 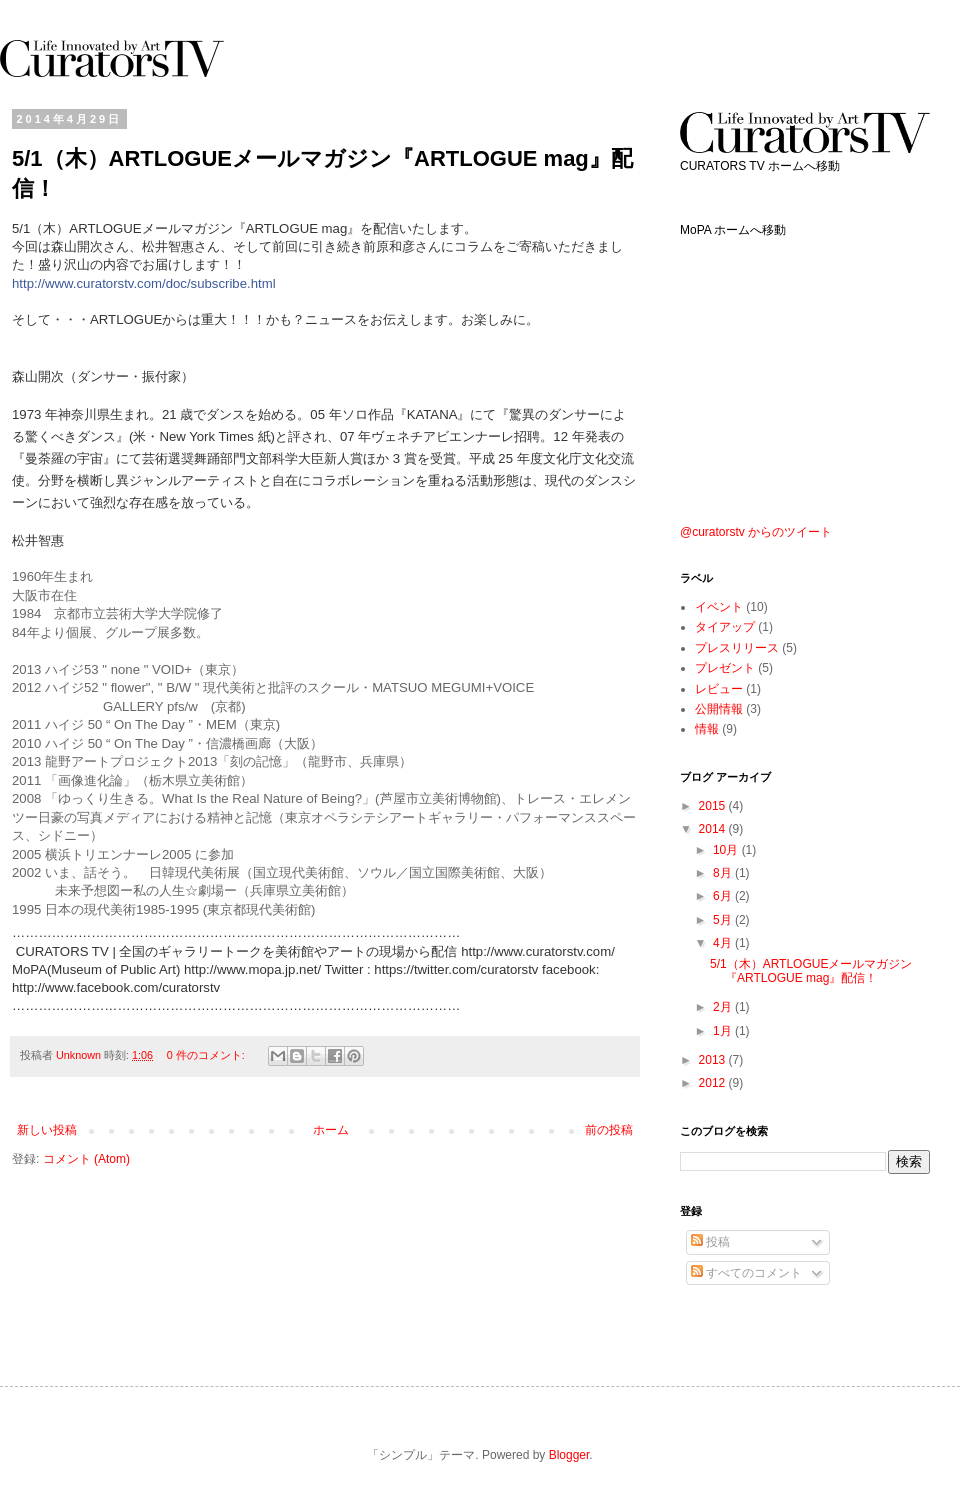 I want to click on 5月, so click(x=724, y=920).